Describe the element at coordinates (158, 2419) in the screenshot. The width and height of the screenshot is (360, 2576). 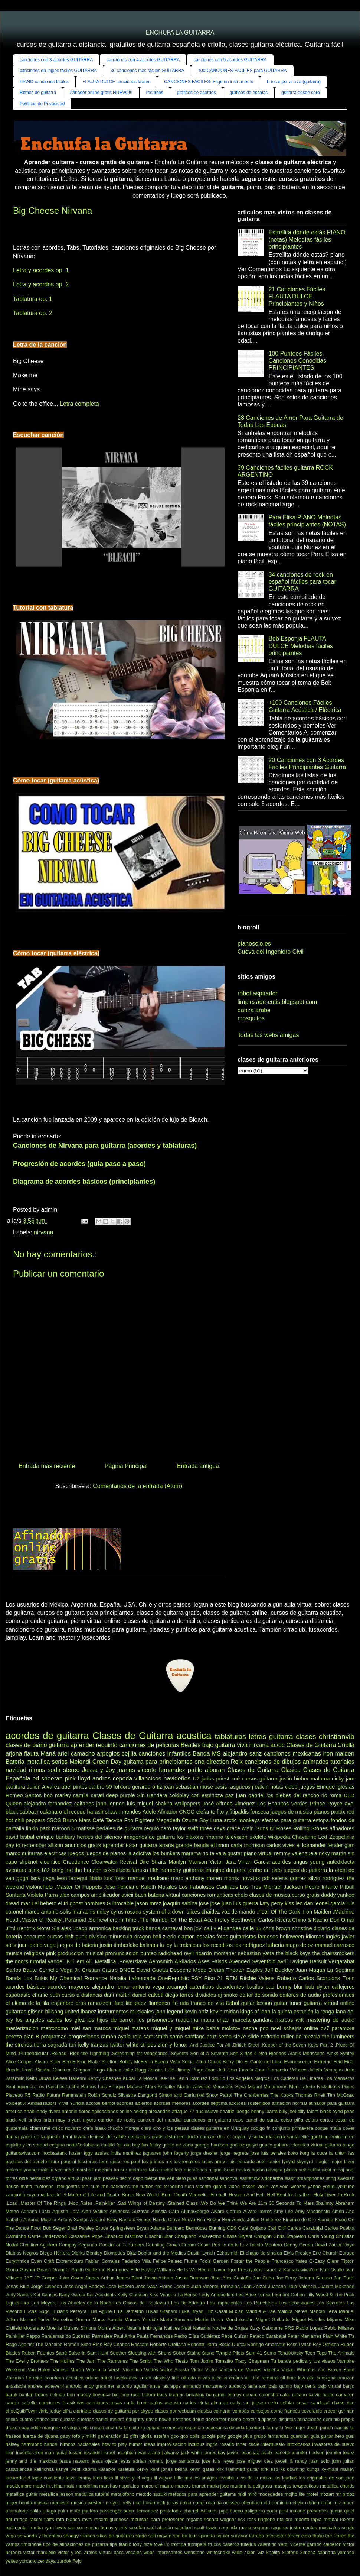
I see `david bowie` at that location.